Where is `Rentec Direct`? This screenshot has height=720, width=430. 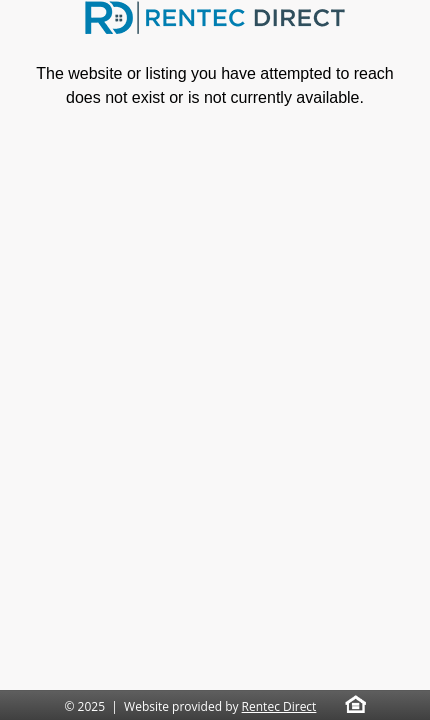
Rentec Direct is located at coordinates (279, 706).